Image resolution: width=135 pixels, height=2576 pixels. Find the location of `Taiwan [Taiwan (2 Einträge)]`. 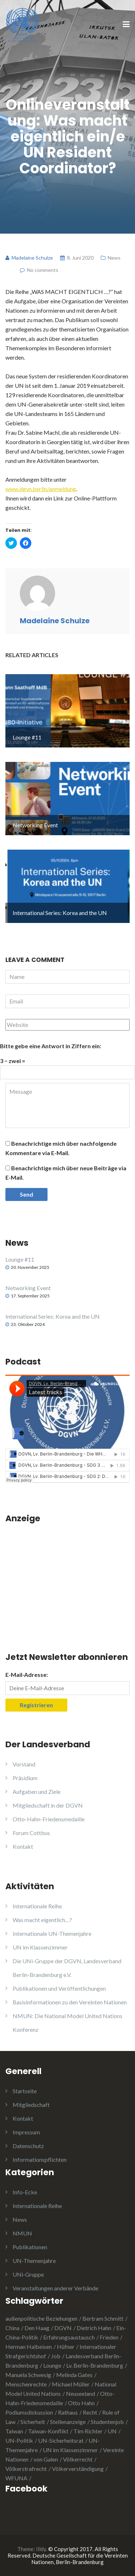

Taiwan [Taiwan (2 Einträge)] is located at coordinates (14, 2431).